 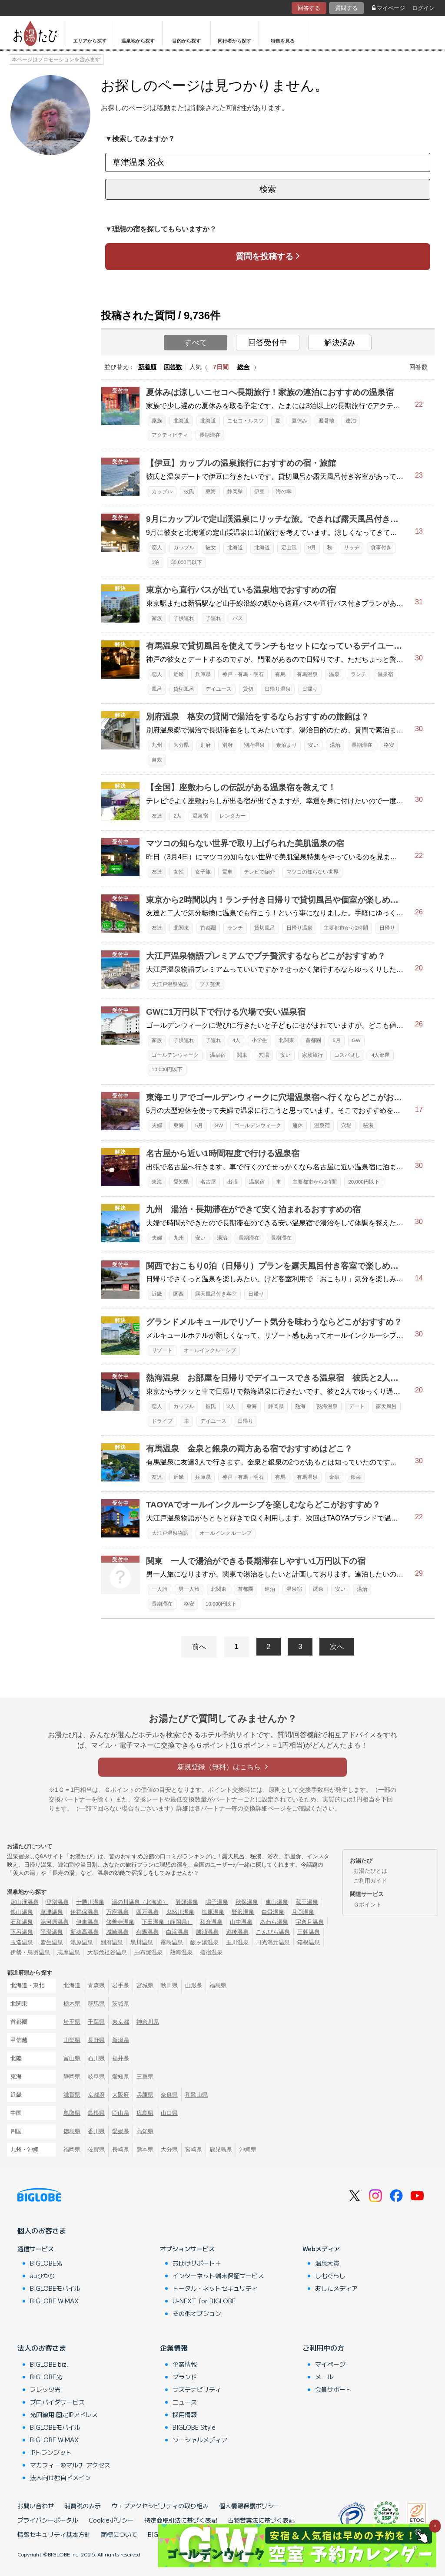 What do you see at coordinates (70, 2465) in the screenshot?
I see `マカフィー®マルチ アクセス` at bounding box center [70, 2465].